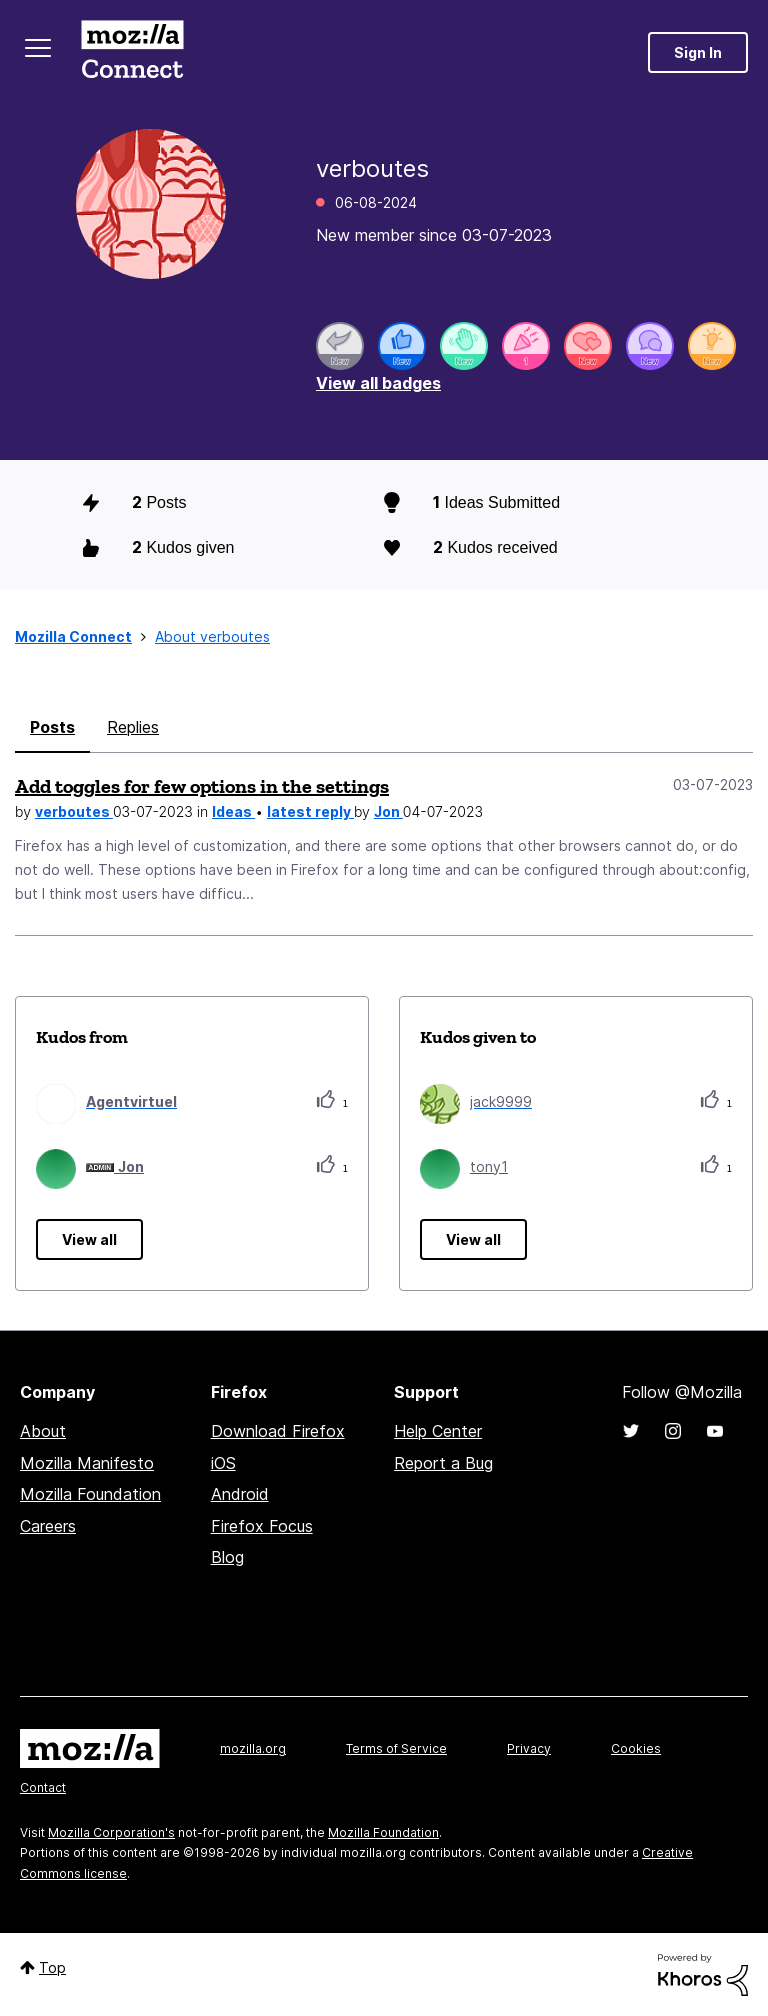 This screenshot has width=768, height=2016. What do you see at coordinates (111, 1832) in the screenshot?
I see `Mozilla Corporation's` at bounding box center [111, 1832].